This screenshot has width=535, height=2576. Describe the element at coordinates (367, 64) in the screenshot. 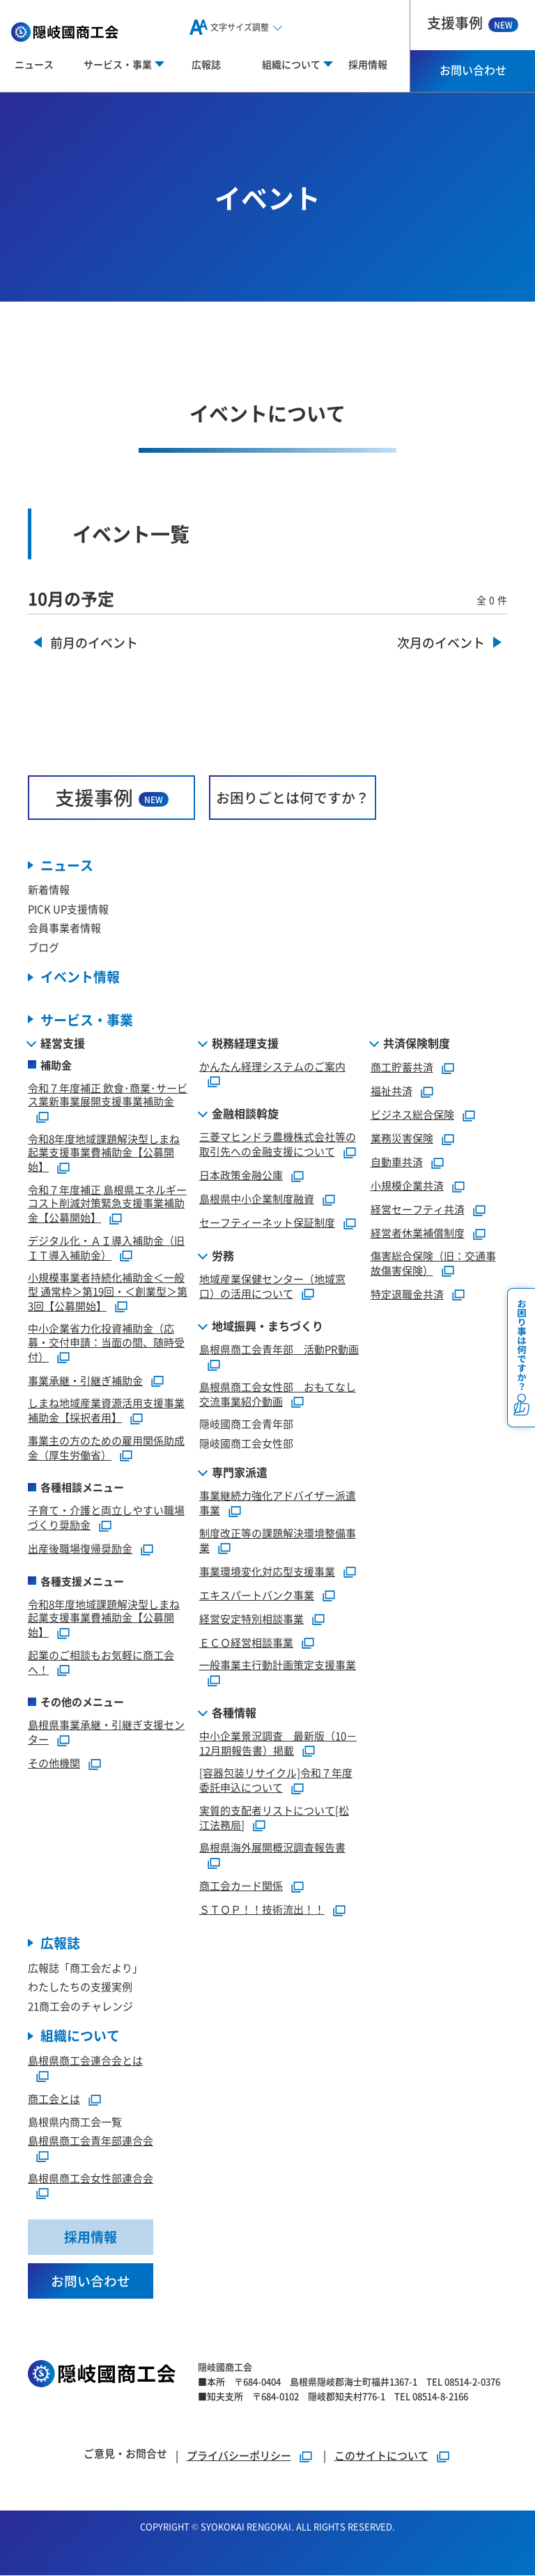

I see `採用情報` at that location.